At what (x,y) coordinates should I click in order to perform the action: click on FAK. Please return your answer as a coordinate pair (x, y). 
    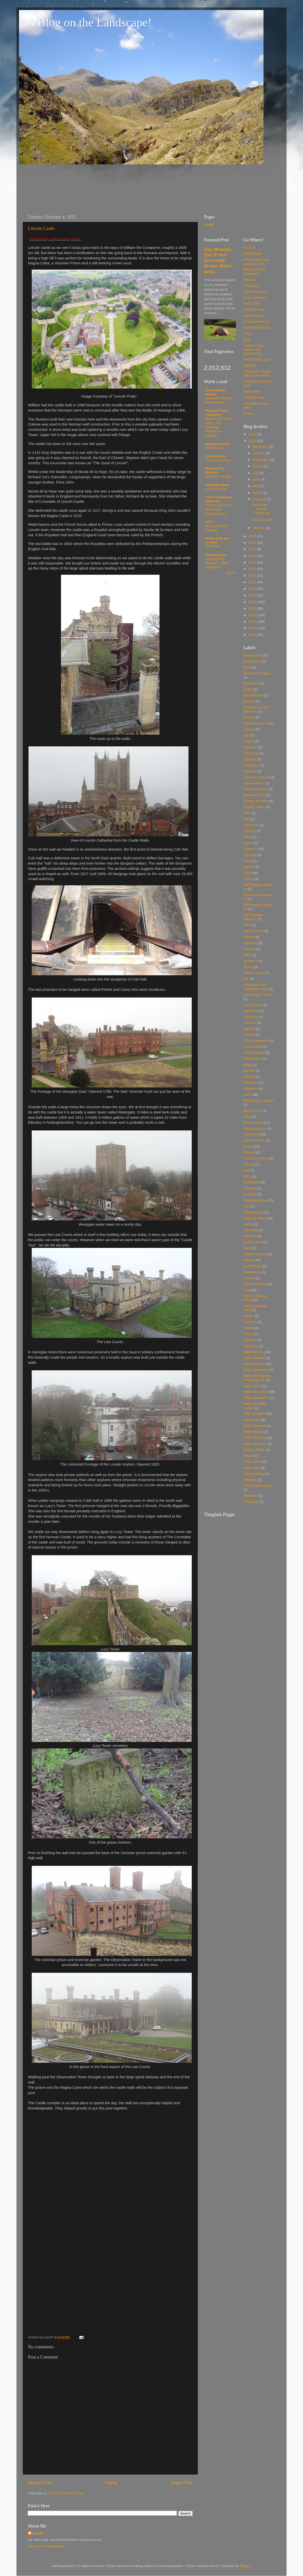
    Looking at the image, I should click on (247, 819).